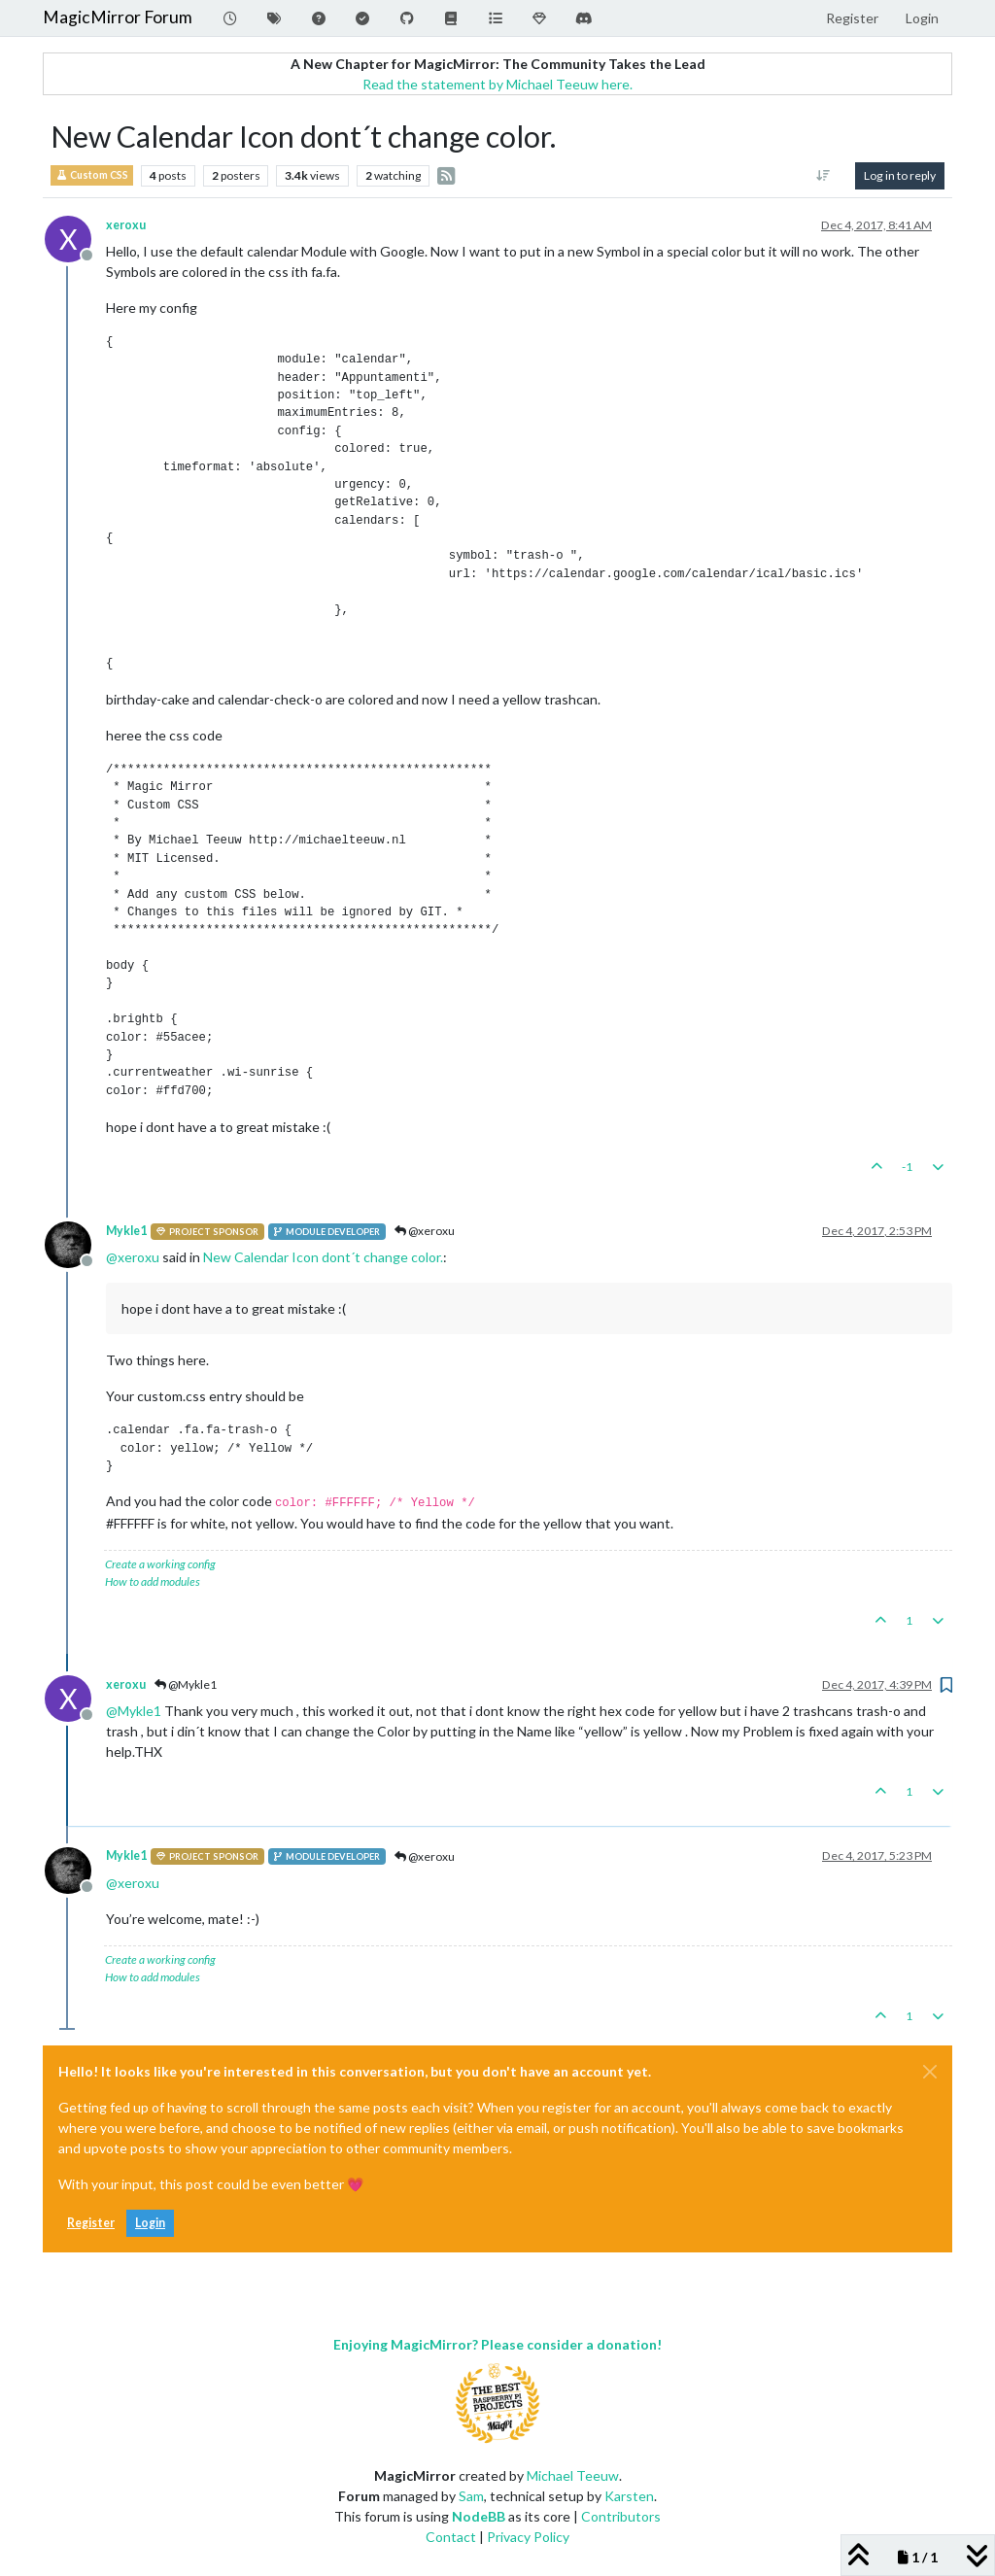 Image resolution: width=995 pixels, height=2576 pixels. Describe the element at coordinates (823, 175) in the screenshot. I see `[Post sort option, Oldest to Newest]` at that location.